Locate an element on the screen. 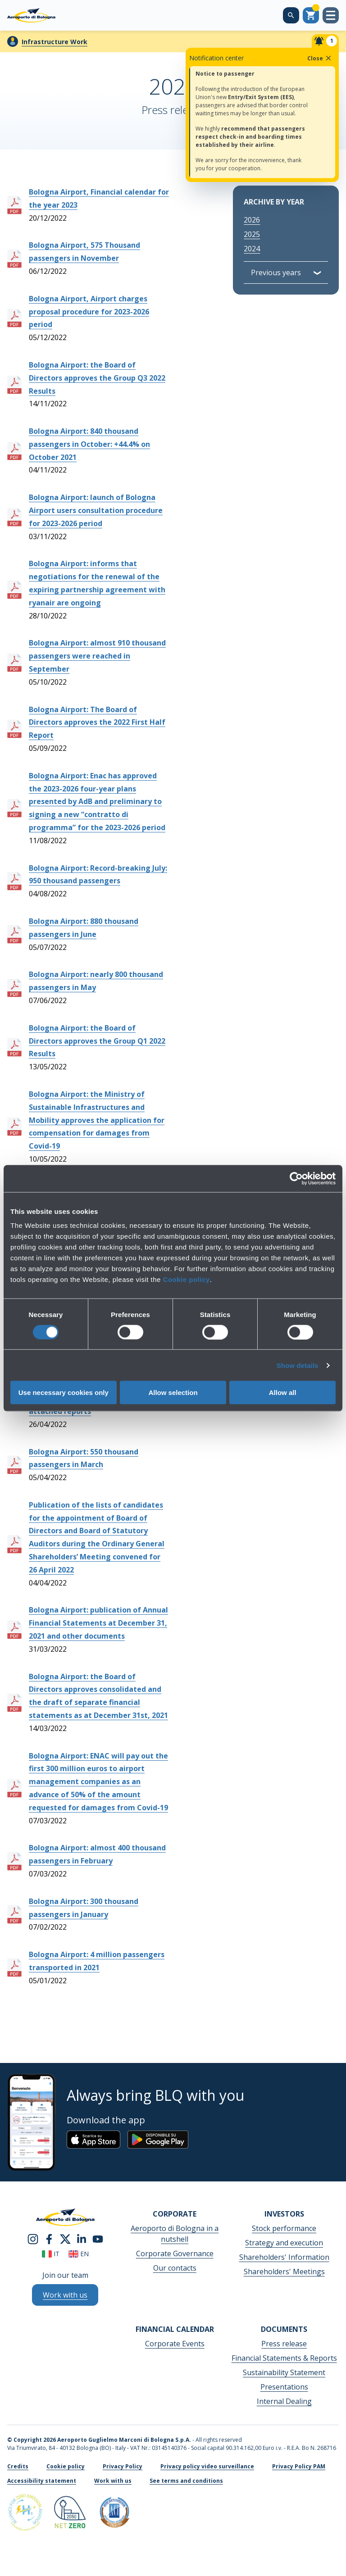 Image resolution: width=346 pixels, height=2576 pixels. Financial Statements & Reports is located at coordinates (284, 2358).